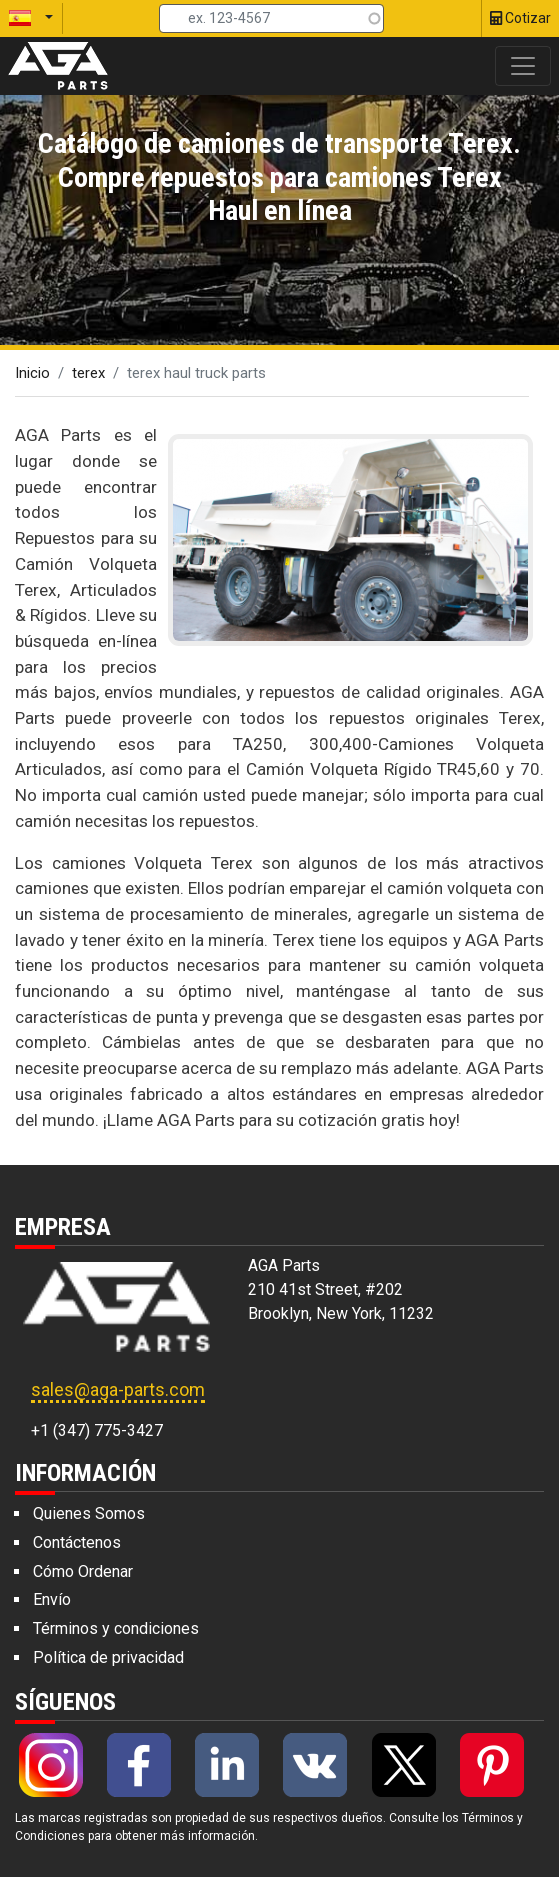 This screenshot has width=559, height=1877. What do you see at coordinates (118, 1389) in the screenshot?
I see `sales@aga-parts.com` at bounding box center [118, 1389].